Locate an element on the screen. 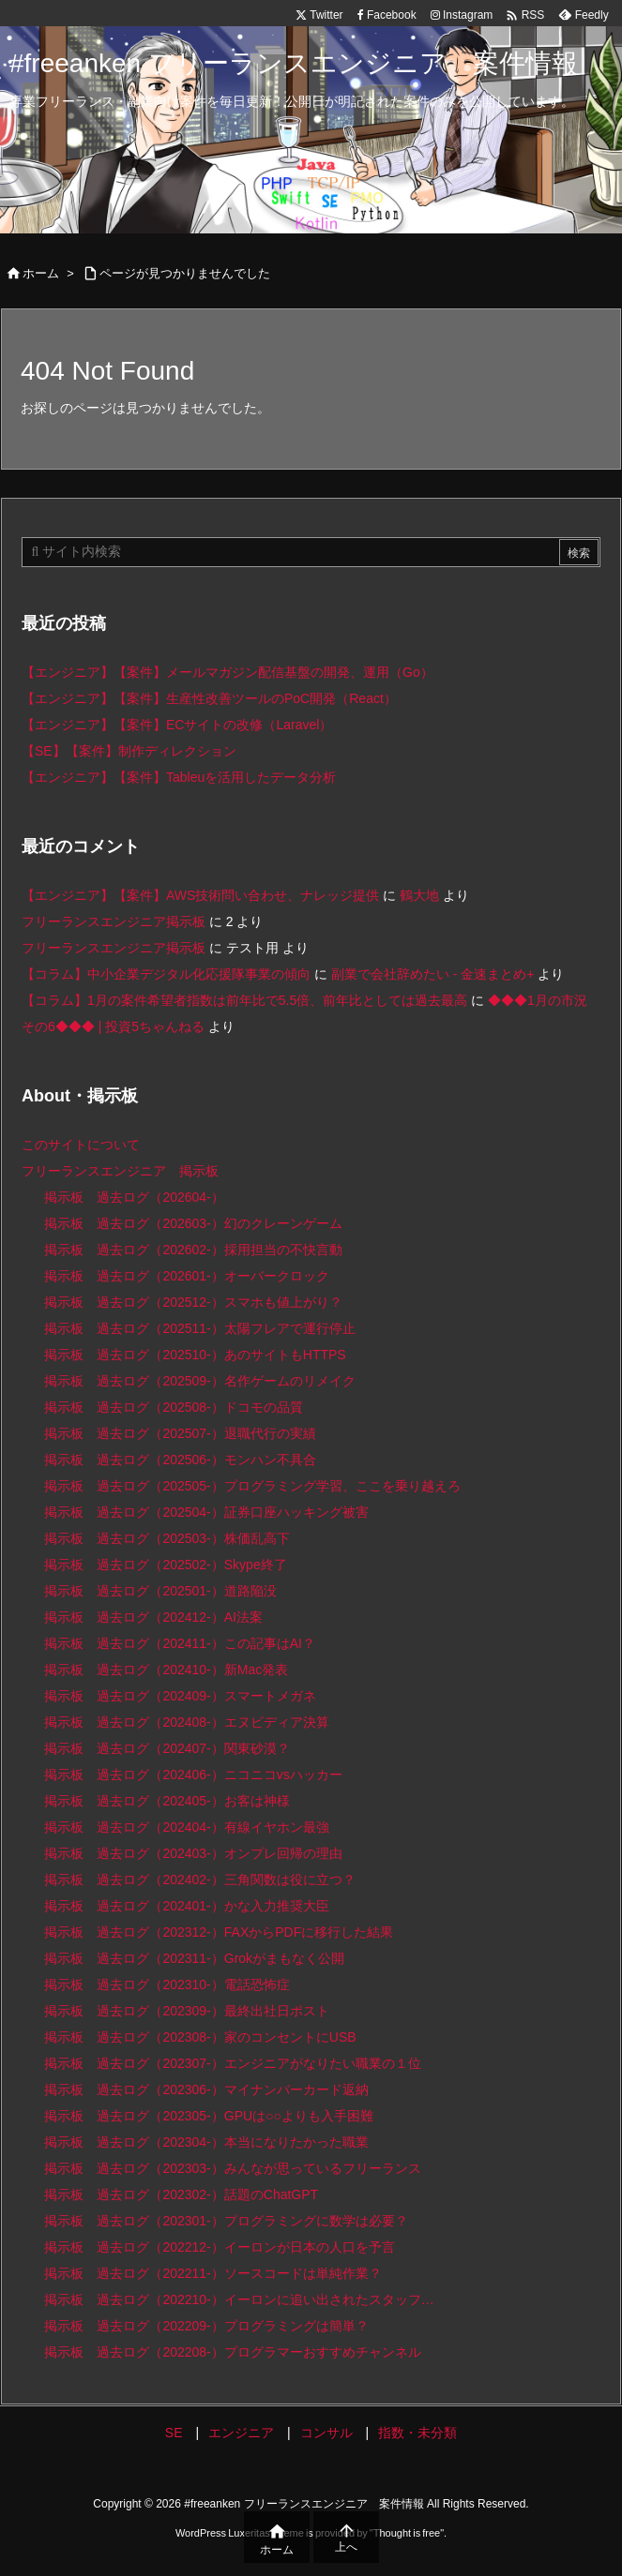 This screenshot has width=622, height=2576. 掲示板 過去ログ（202412-）AI法案 is located at coordinates (153, 1617).